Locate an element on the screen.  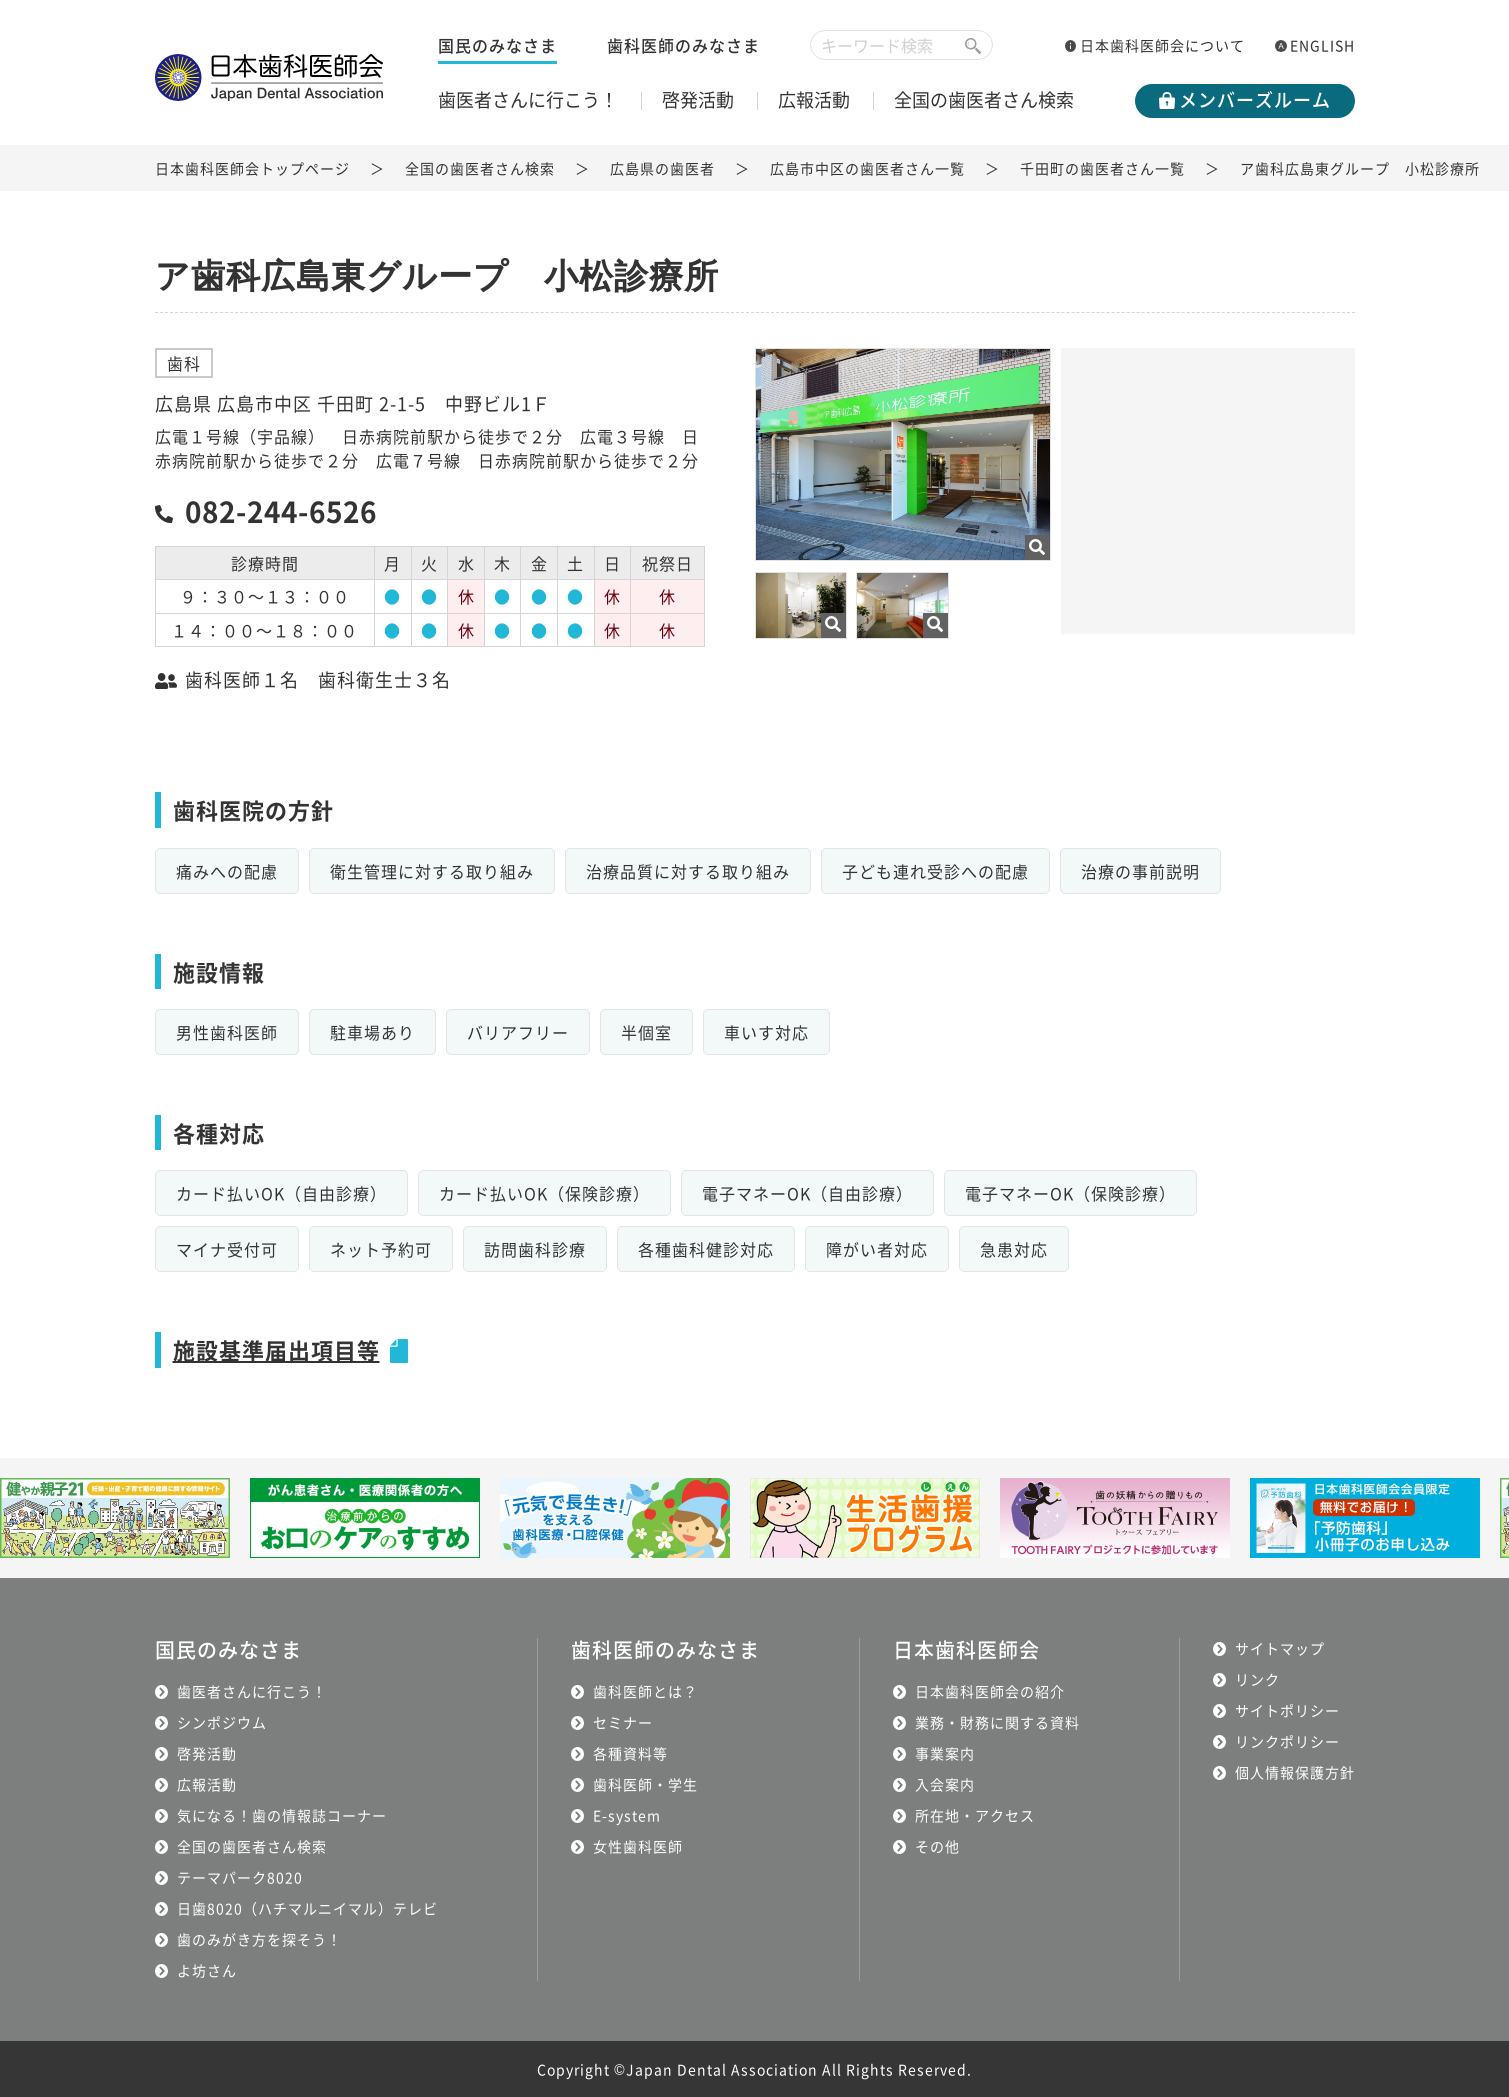
業務・財務に関する資料 is located at coordinates (997, 1722).